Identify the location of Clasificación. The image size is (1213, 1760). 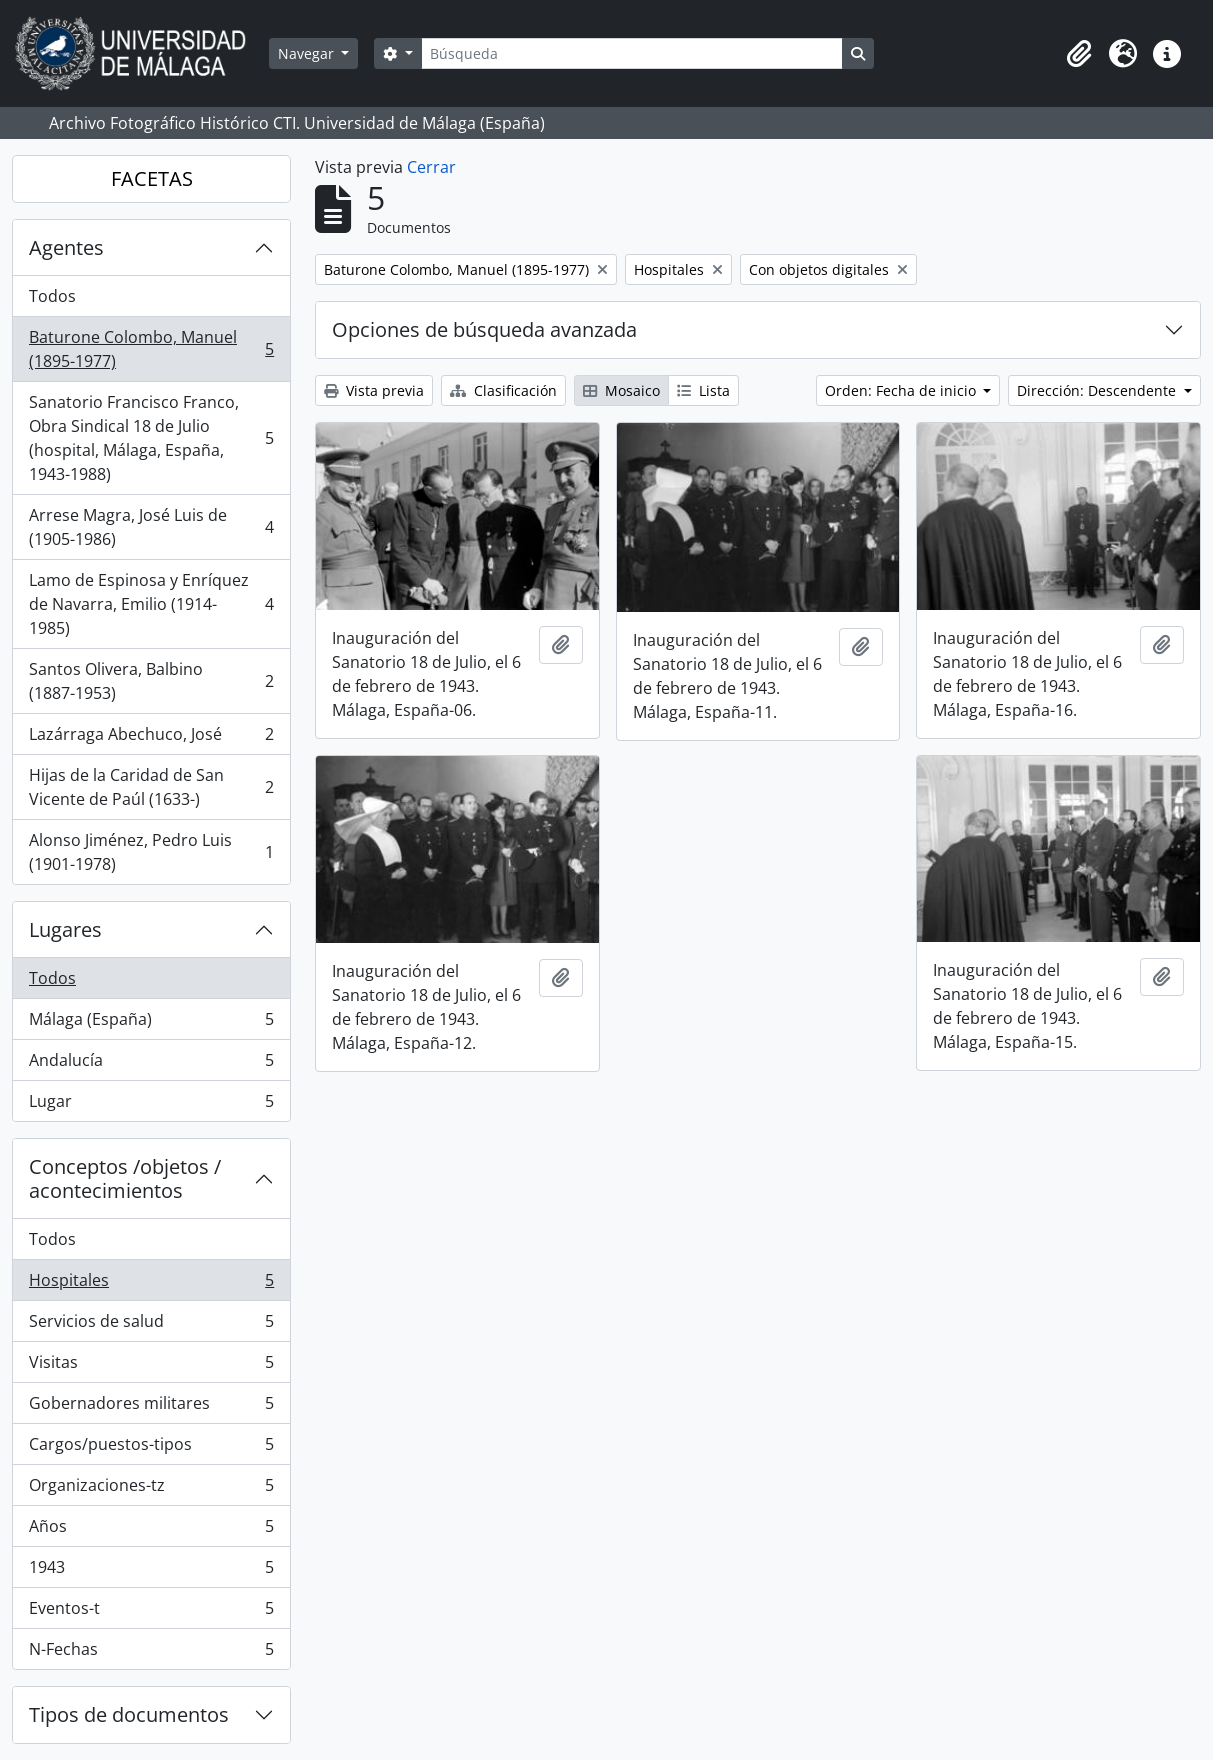
(503, 390).